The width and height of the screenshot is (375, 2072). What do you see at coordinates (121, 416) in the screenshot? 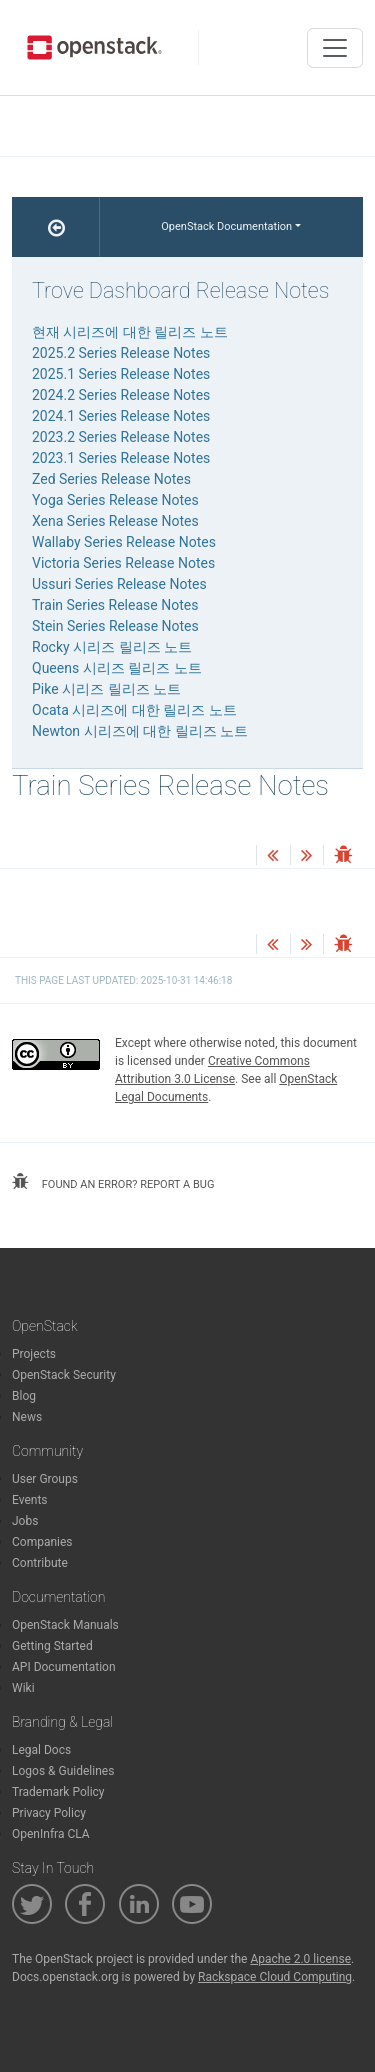
I see `2024.1 Series Release Notes` at bounding box center [121, 416].